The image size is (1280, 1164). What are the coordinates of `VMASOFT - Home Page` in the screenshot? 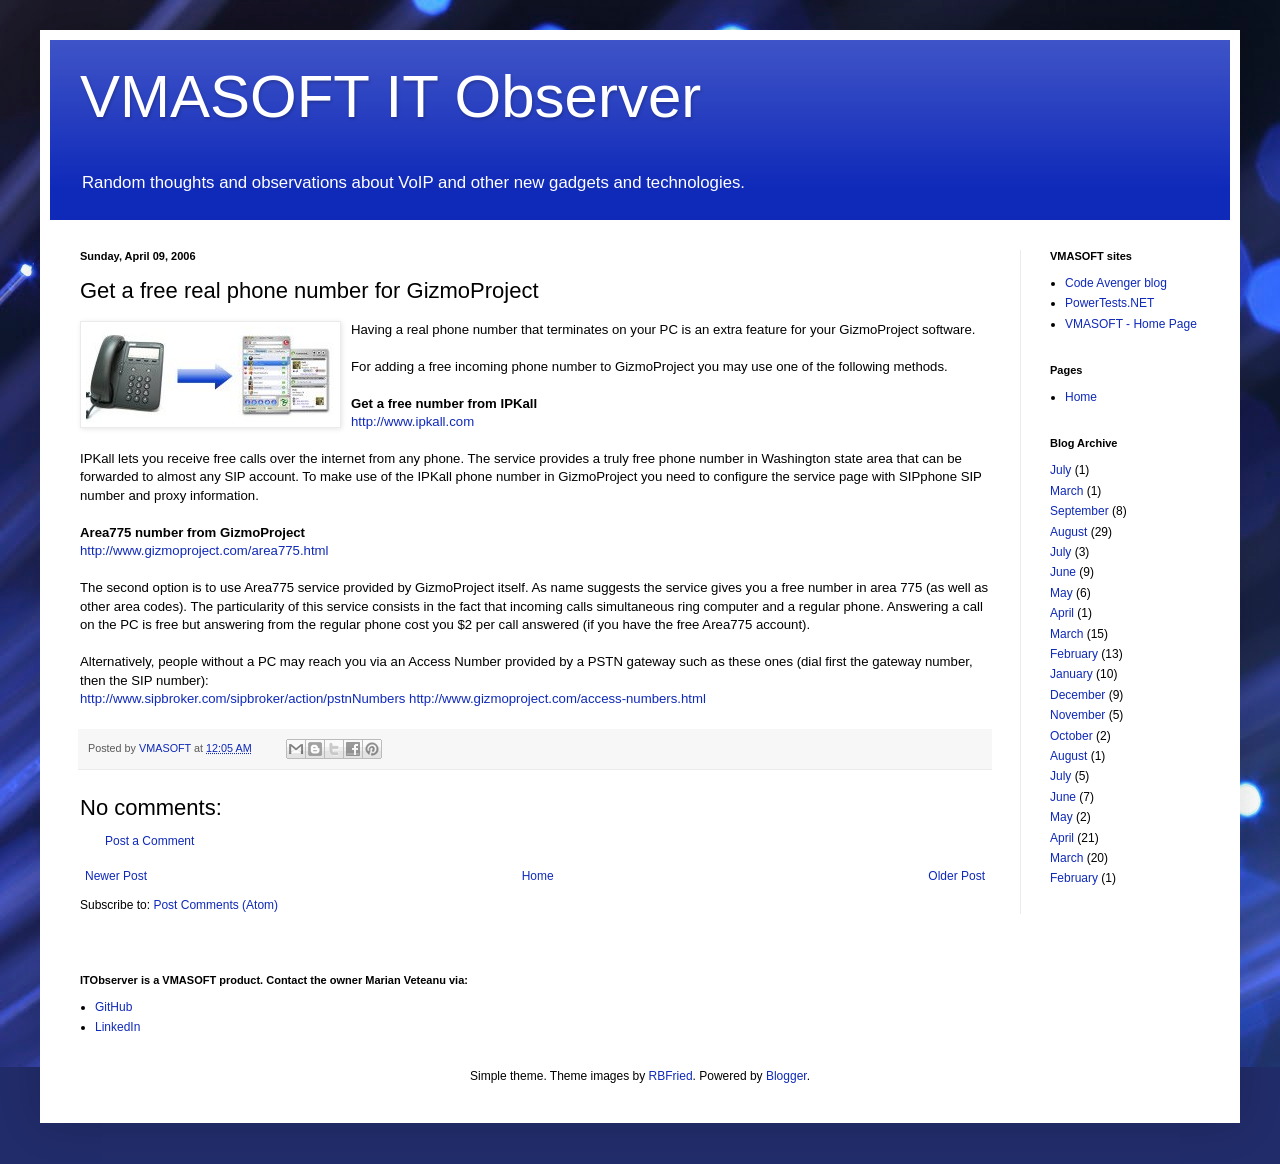 It's located at (1131, 324).